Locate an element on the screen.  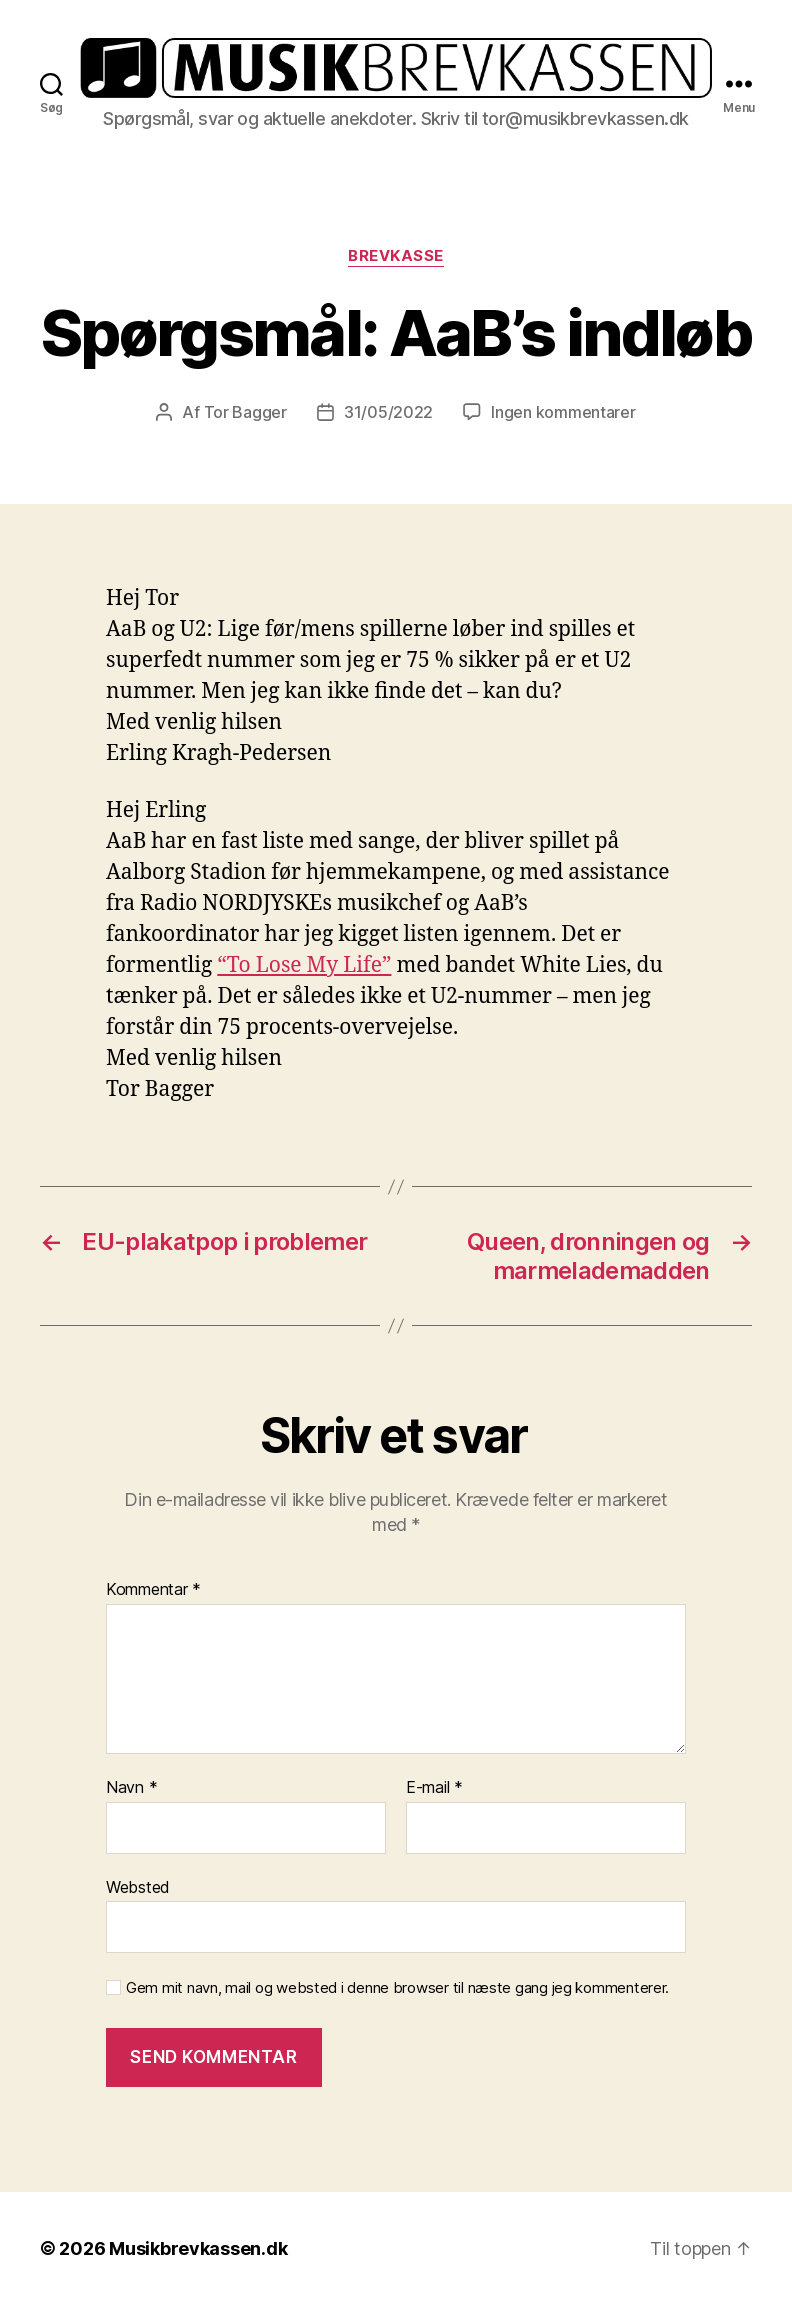
Navn is located at coordinates (131, 1788).